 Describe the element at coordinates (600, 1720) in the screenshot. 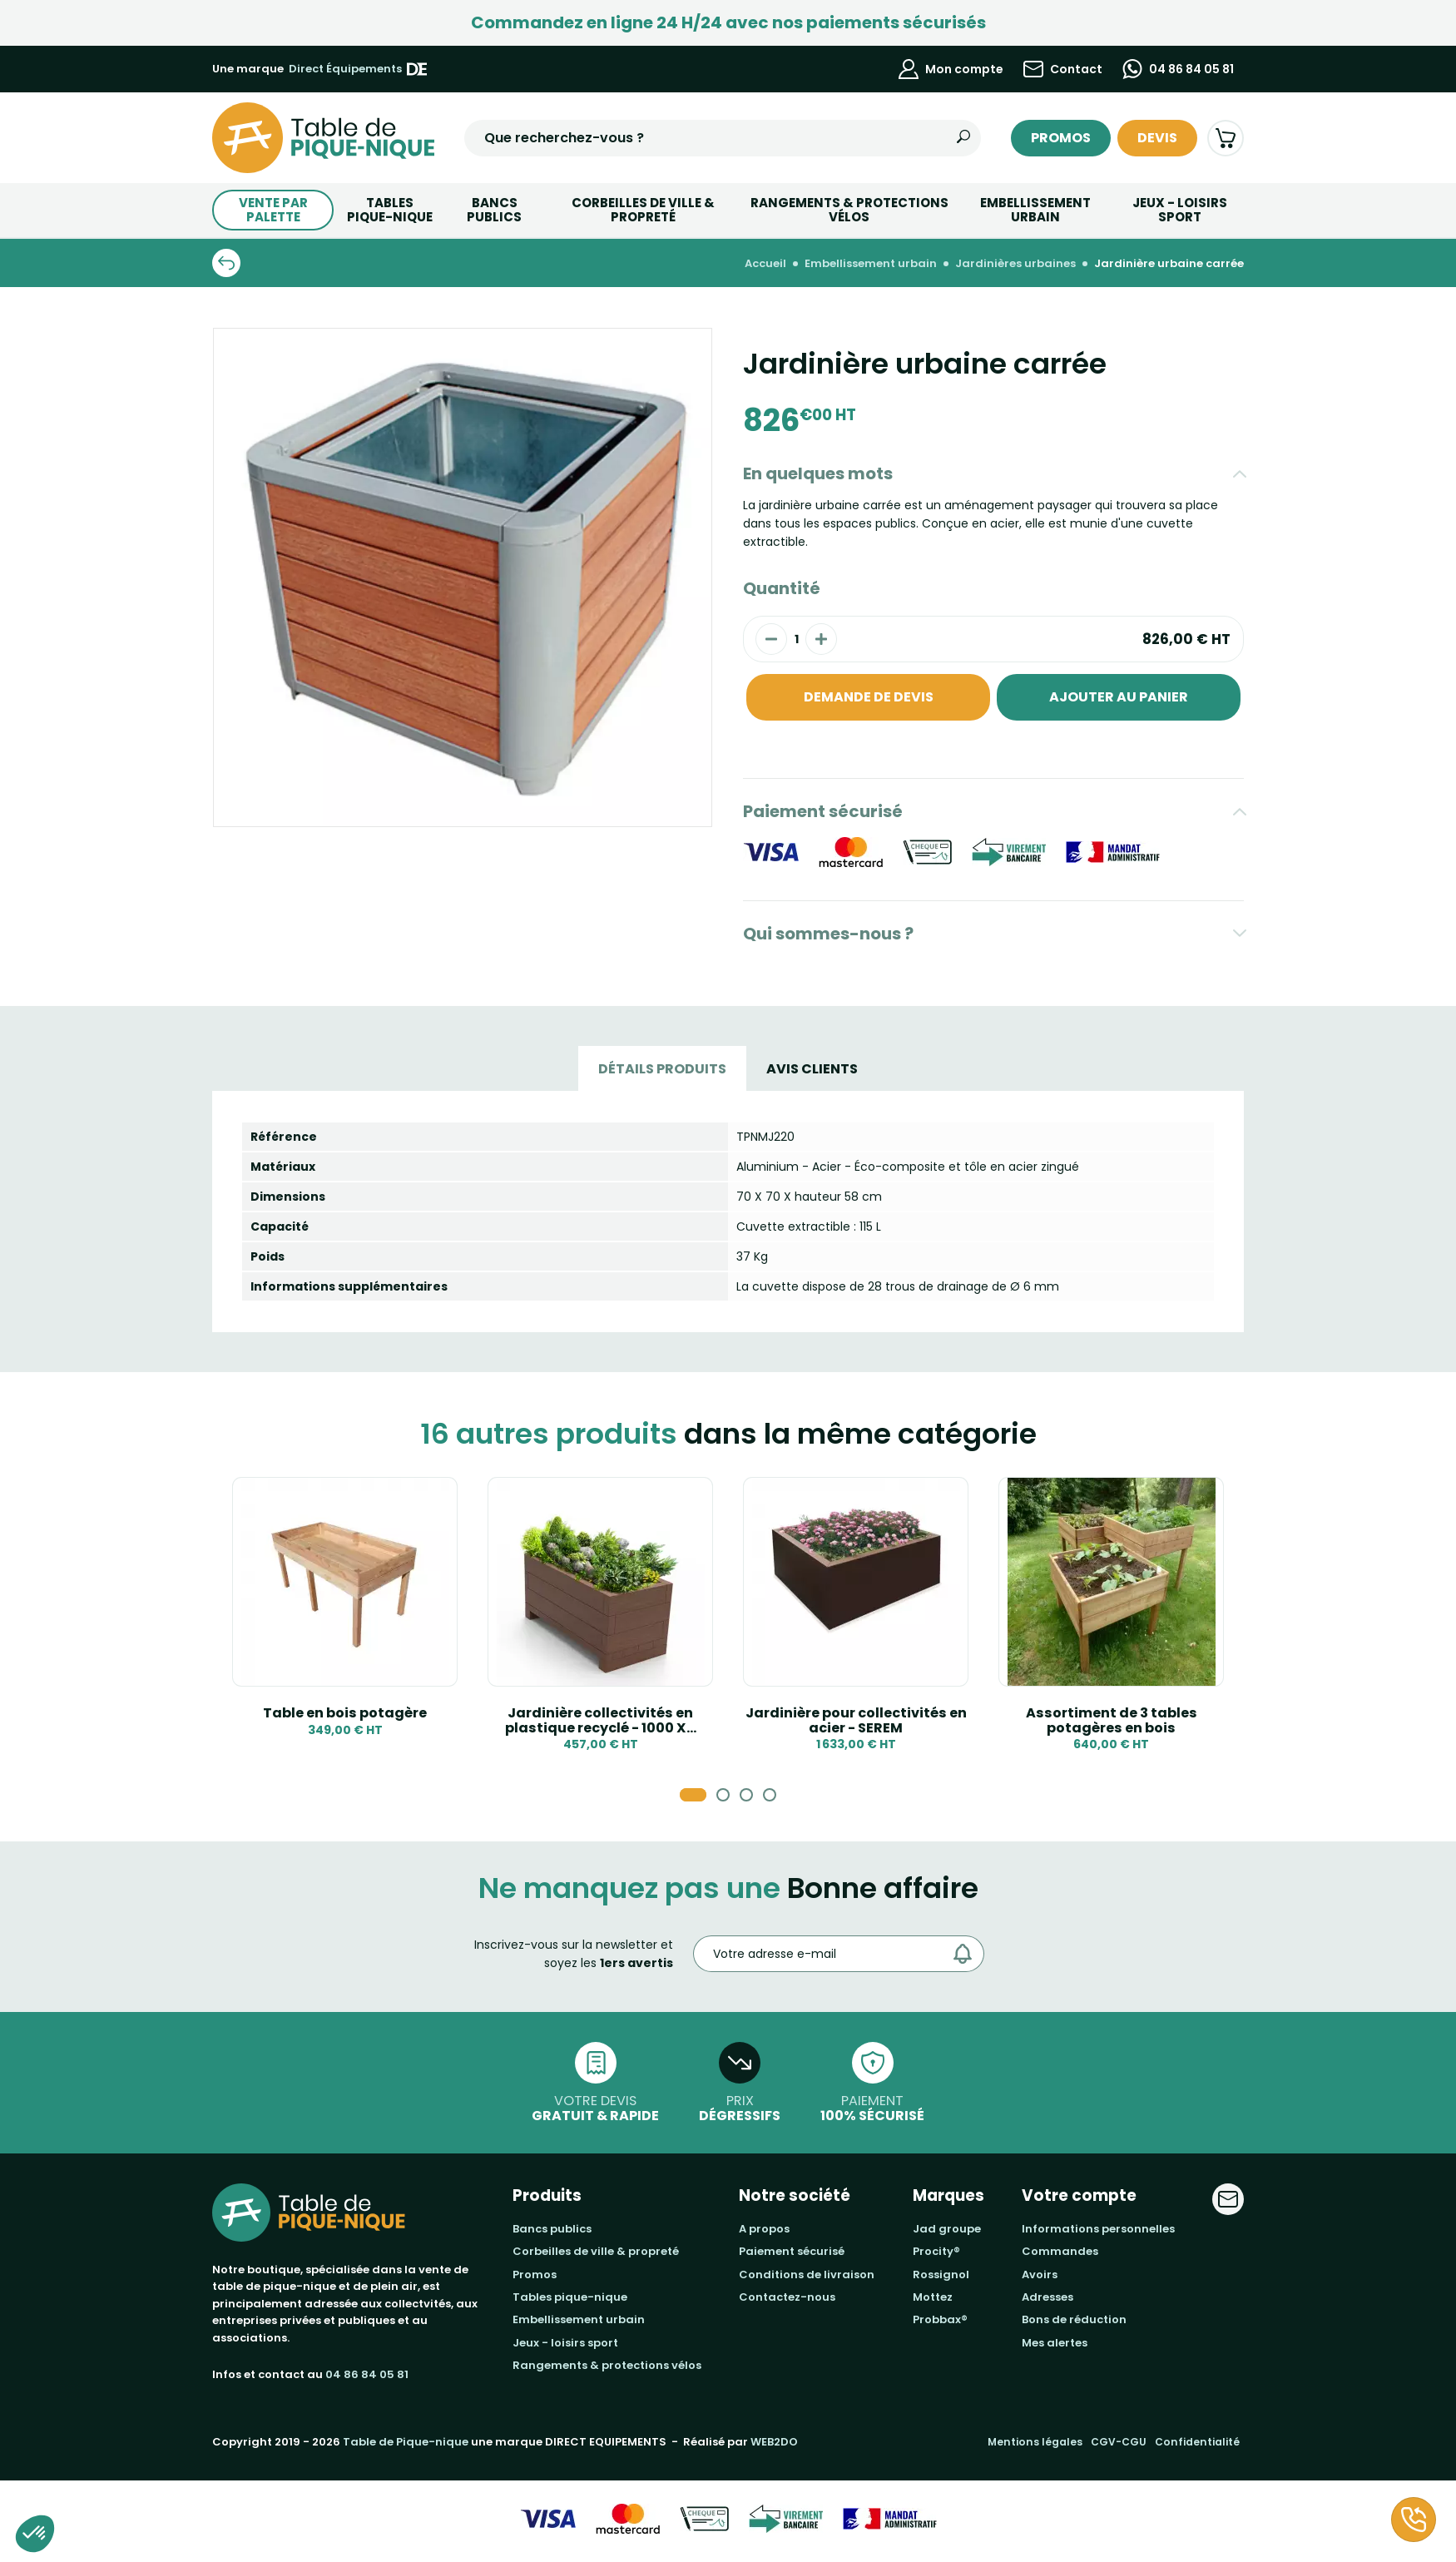

I see `Jardinière collectivités en plastique recyclé - 1000 X...` at that location.